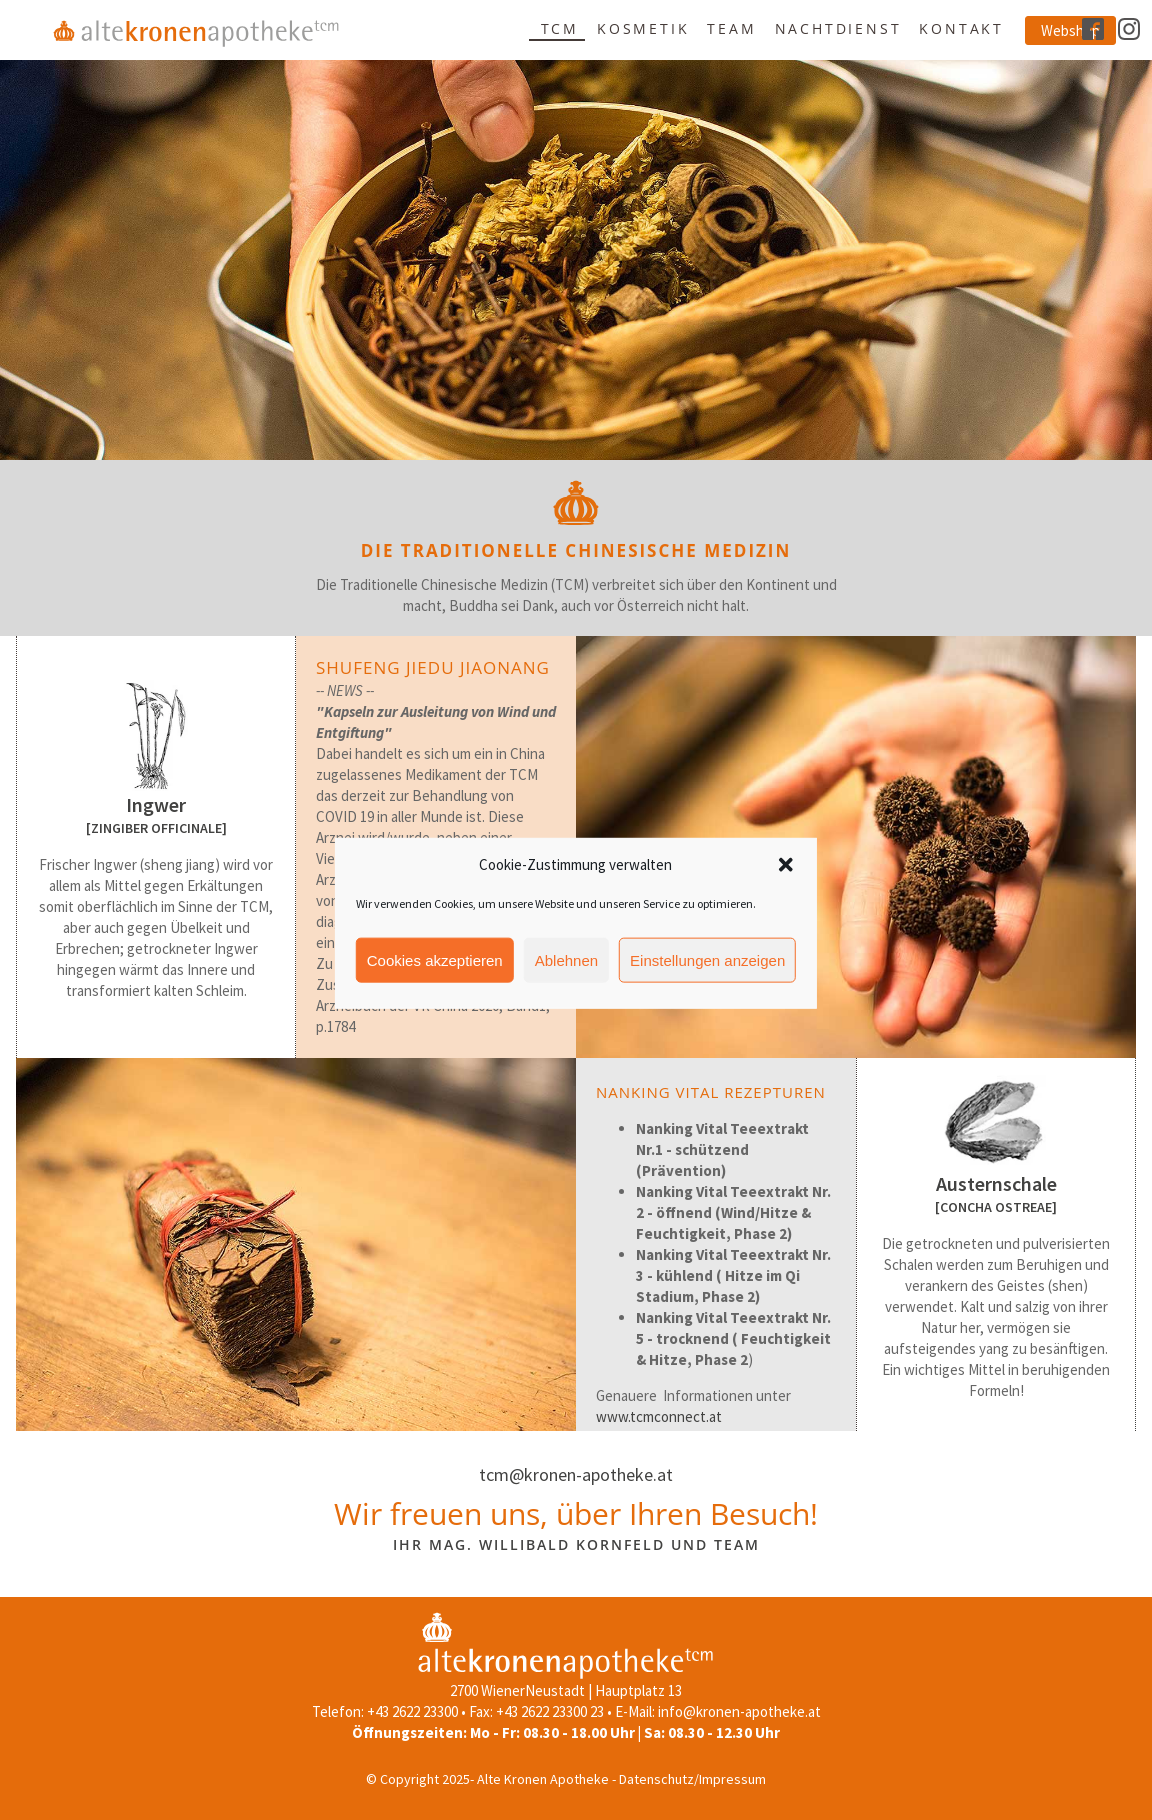 The image size is (1152, 1820). What do you see at coordinates (643, 28) in the screenshot?
I see `Kosmetik` at bounding box center [643, 28].